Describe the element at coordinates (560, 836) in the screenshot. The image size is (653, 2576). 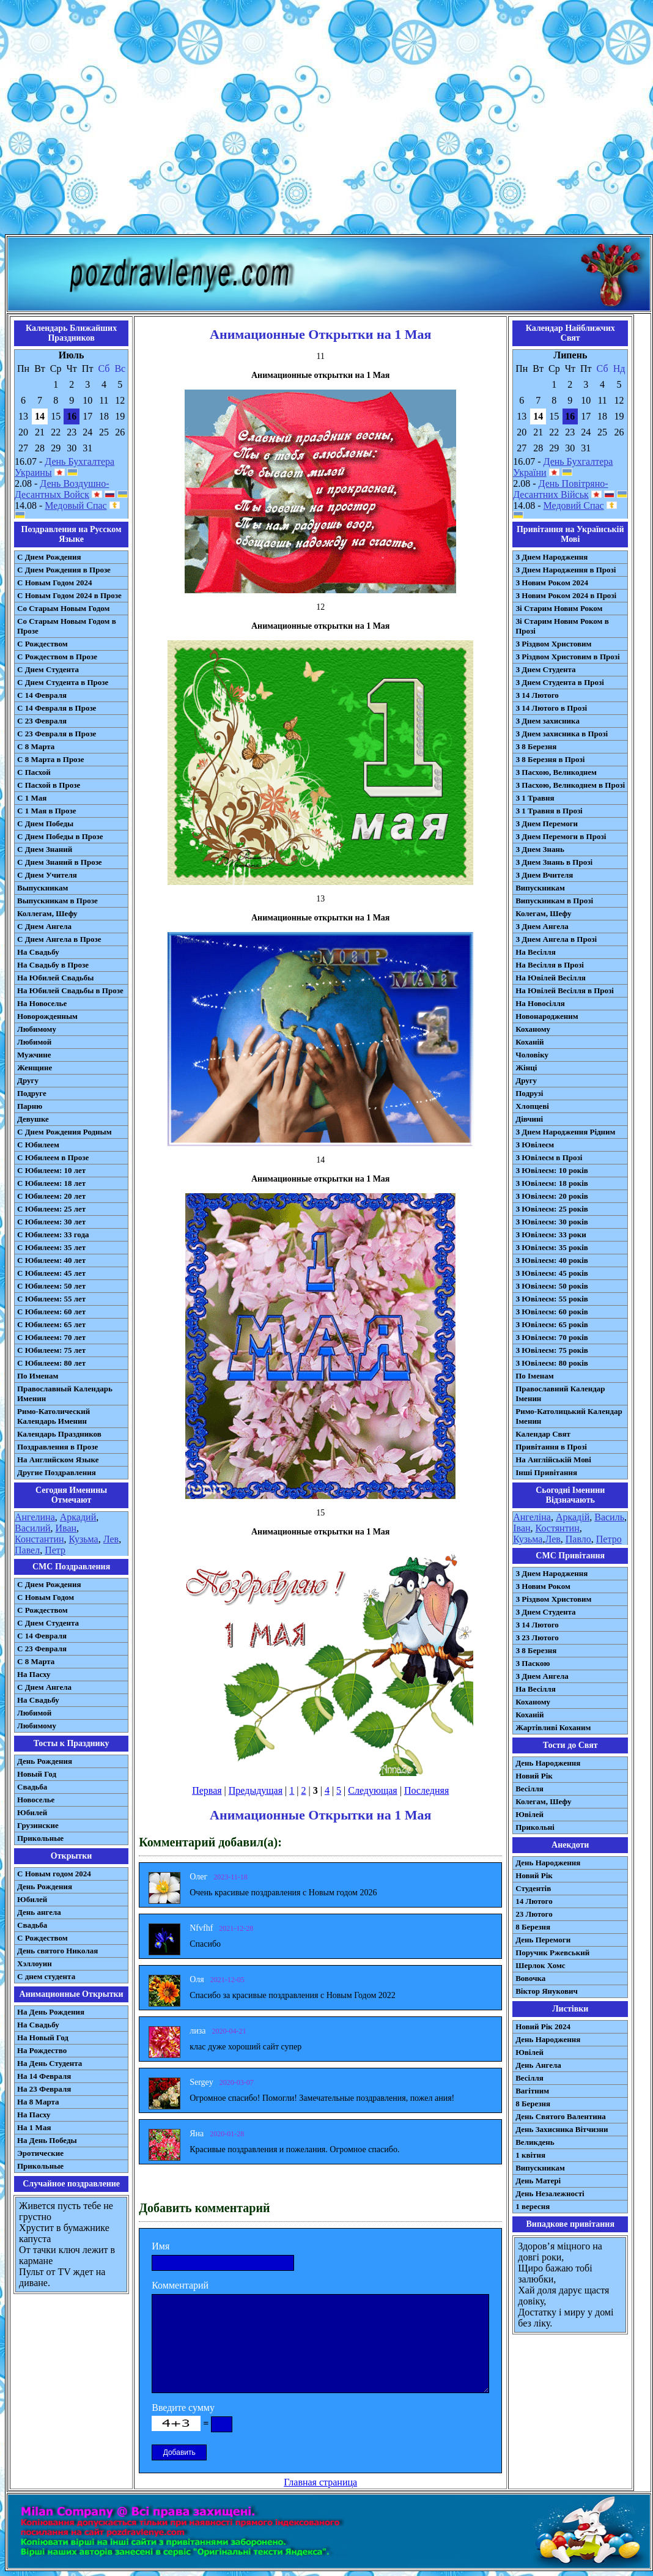
I see `З Днем Перемоги в Прозі` at that location.